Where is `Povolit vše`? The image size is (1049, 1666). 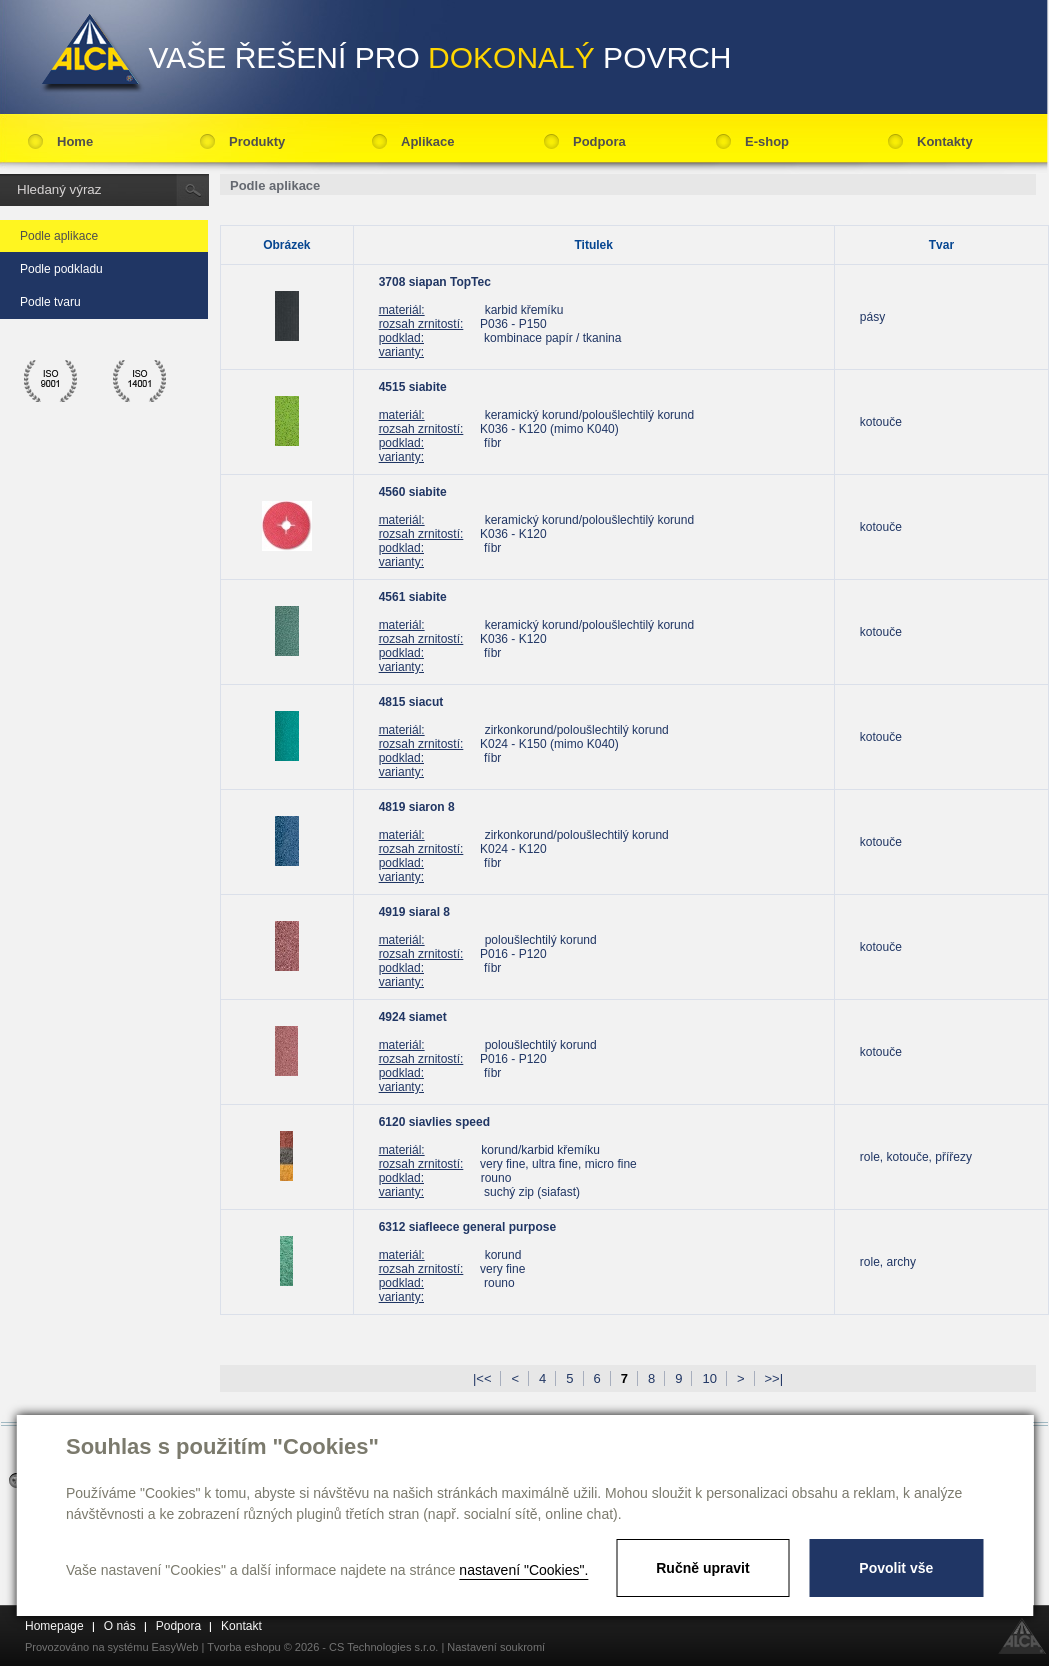
Povolit vše is located at coordinates (896, 1568).